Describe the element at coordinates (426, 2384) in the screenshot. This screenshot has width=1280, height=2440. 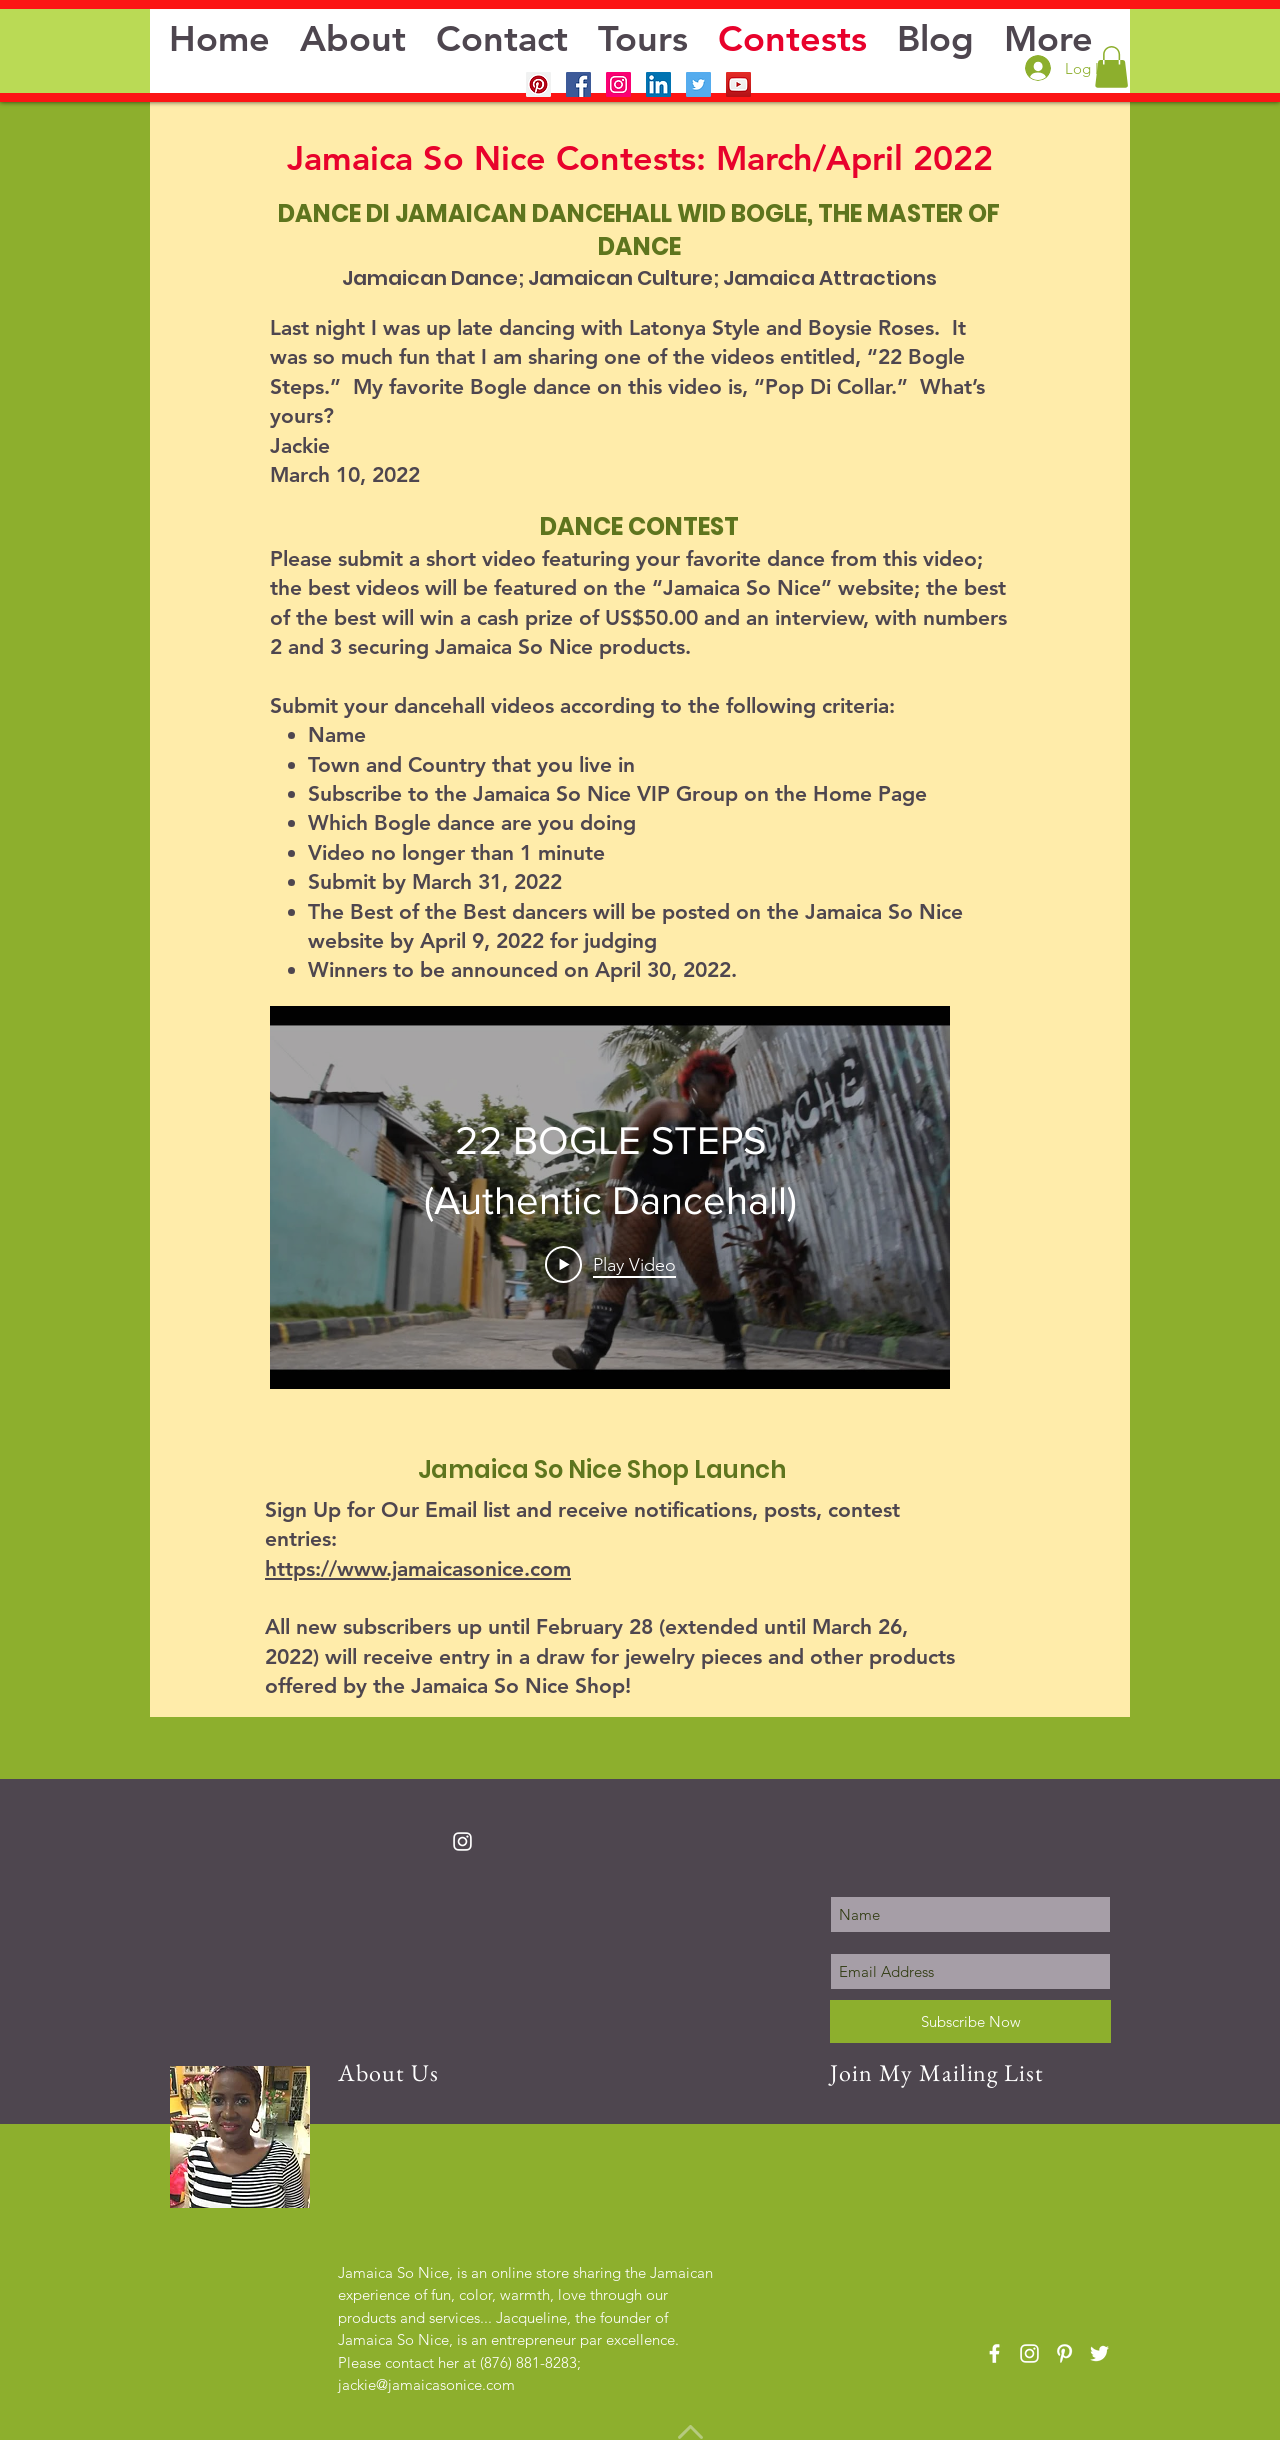
I see `jackie@jamaicasonice.com` at that location.